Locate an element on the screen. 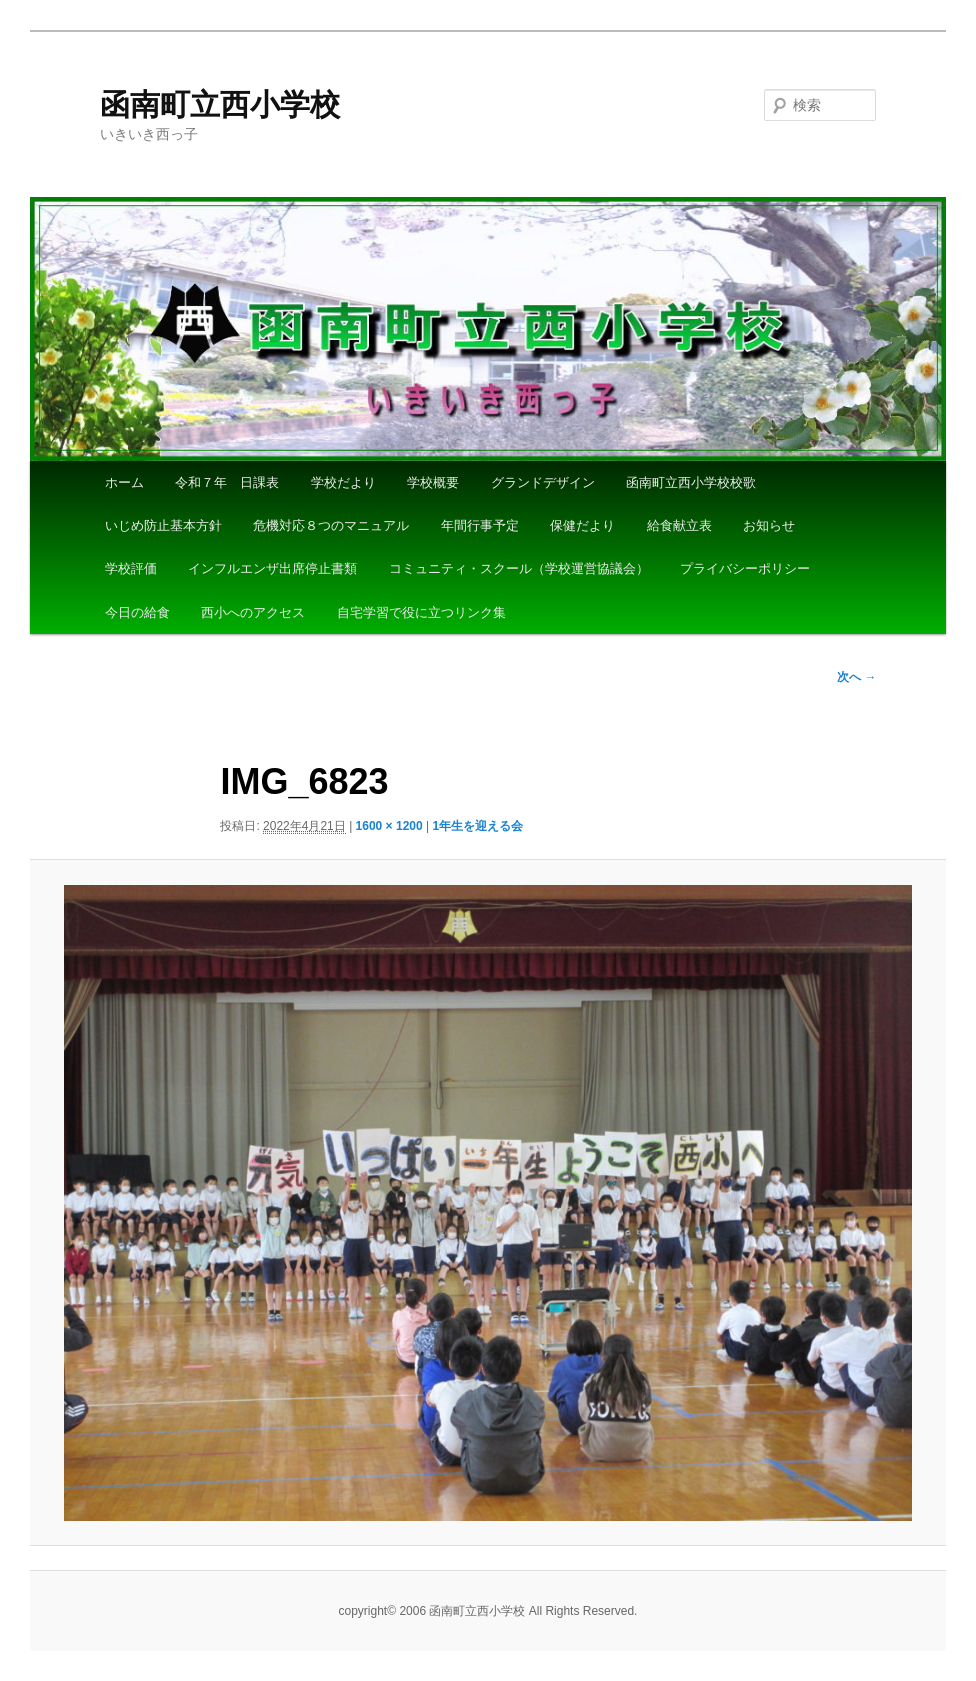 The height and width of the screenshot is (1681, 976). インフルエンザ出席停止書類 is located at coordinates (272, 568).